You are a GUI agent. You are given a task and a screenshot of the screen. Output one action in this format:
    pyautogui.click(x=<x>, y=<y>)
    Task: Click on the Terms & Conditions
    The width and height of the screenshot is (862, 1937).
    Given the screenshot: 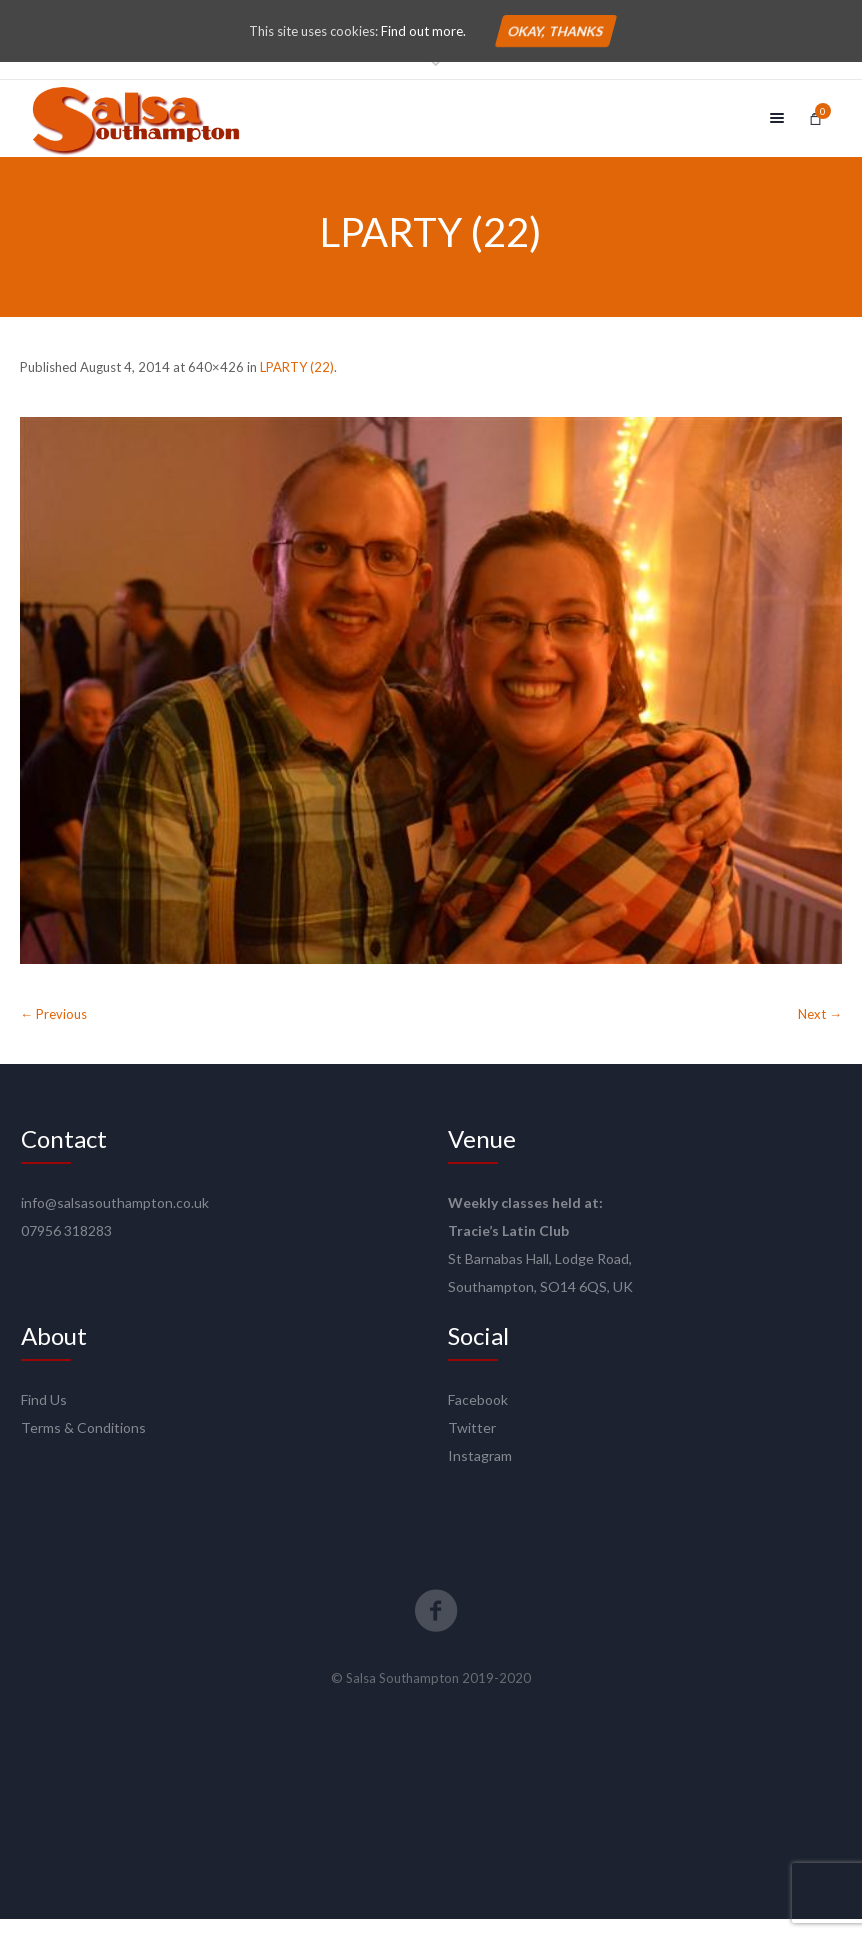 What is the action you would take?
    pyautogui.click(x=83, y=1445)
    